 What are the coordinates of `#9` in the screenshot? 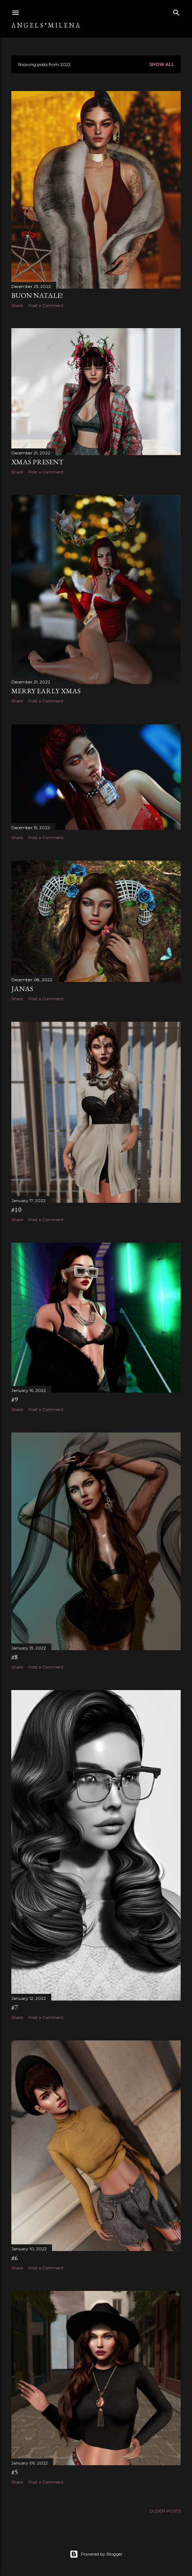 It's located at (14, 1399).